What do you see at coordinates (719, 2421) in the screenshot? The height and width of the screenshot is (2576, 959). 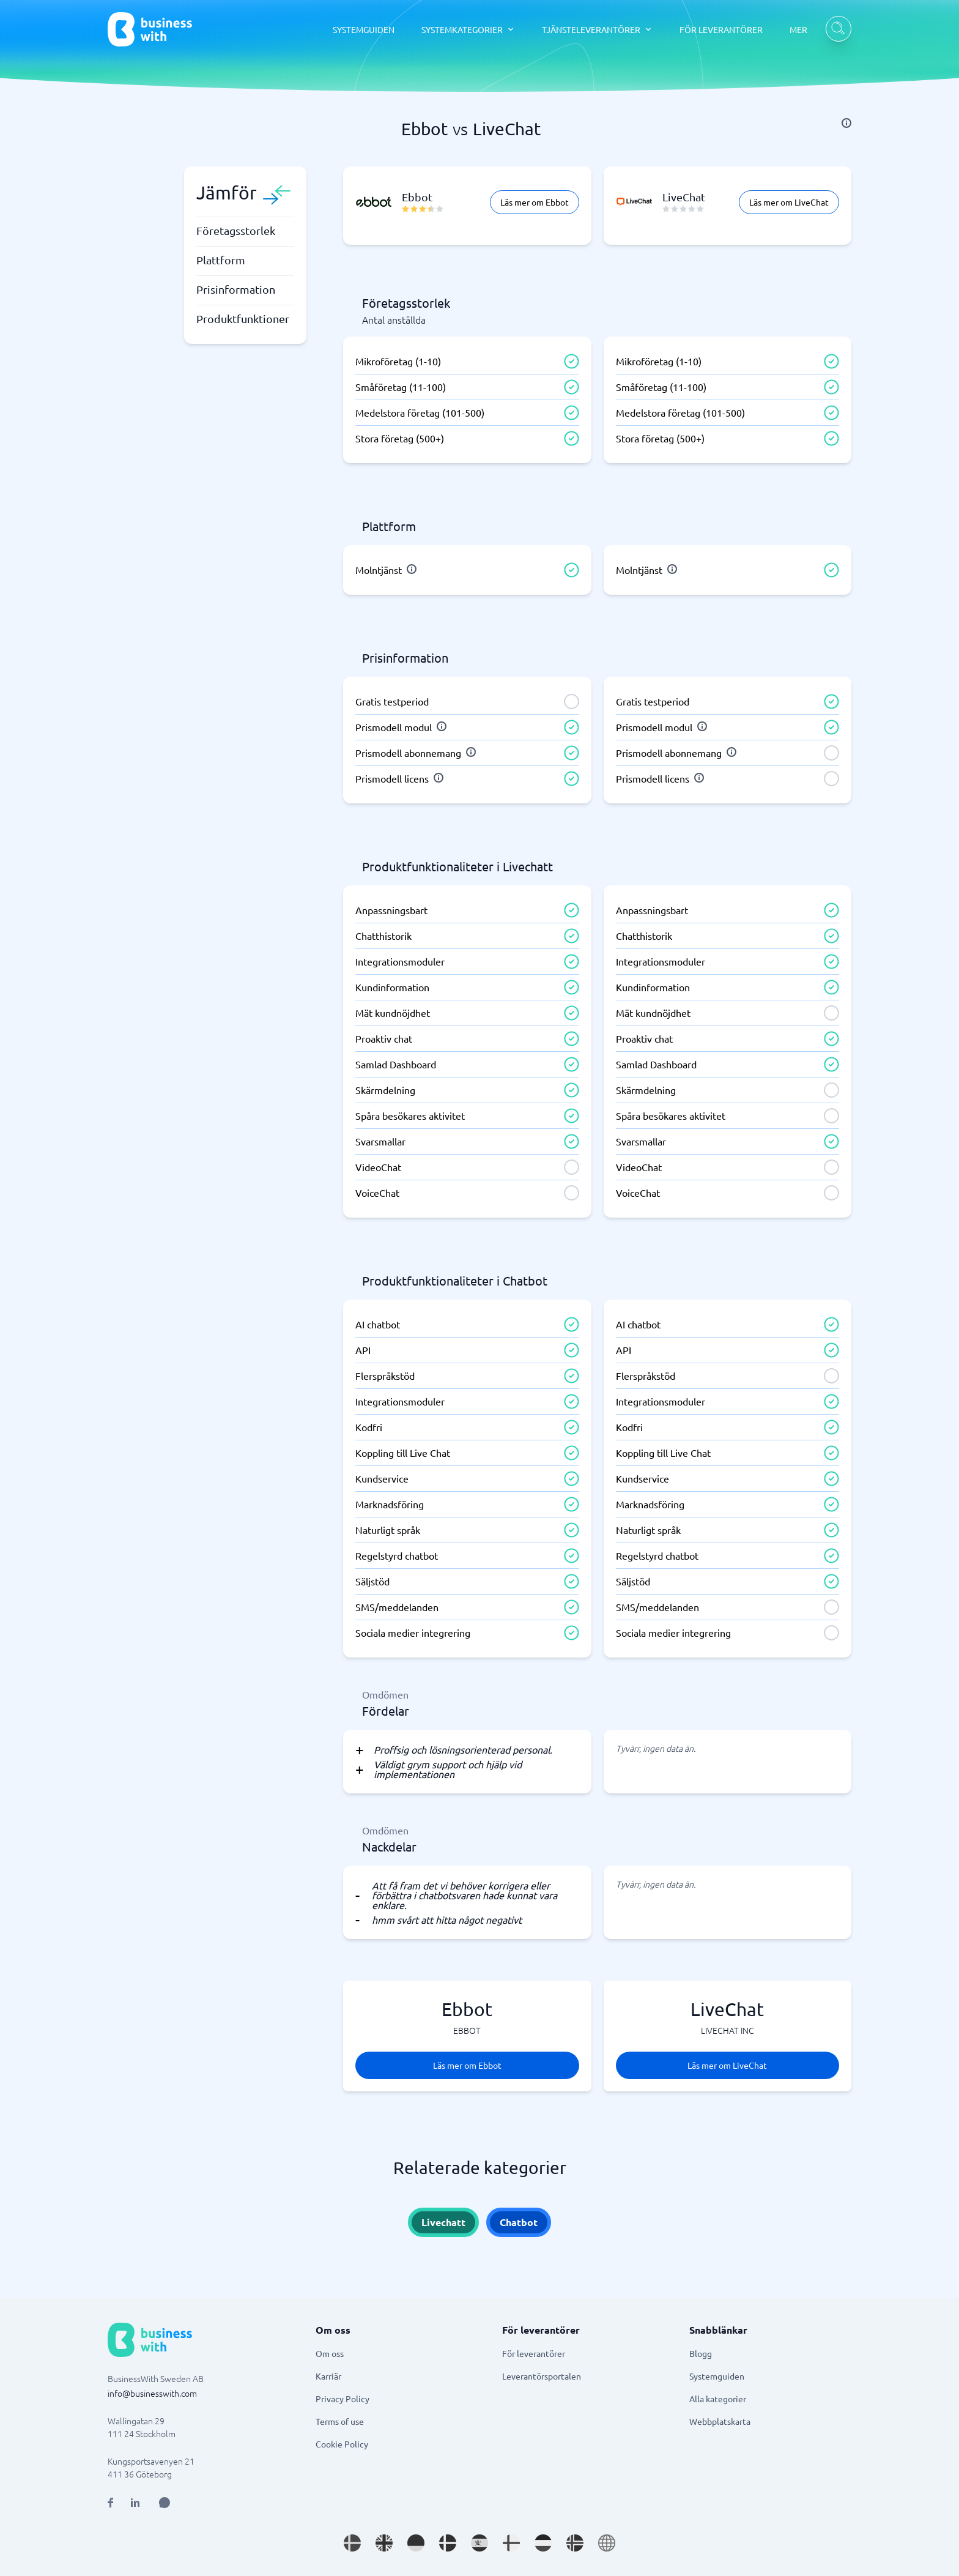 I see `Webbplatskarta` at bounding box center [719, 2421].